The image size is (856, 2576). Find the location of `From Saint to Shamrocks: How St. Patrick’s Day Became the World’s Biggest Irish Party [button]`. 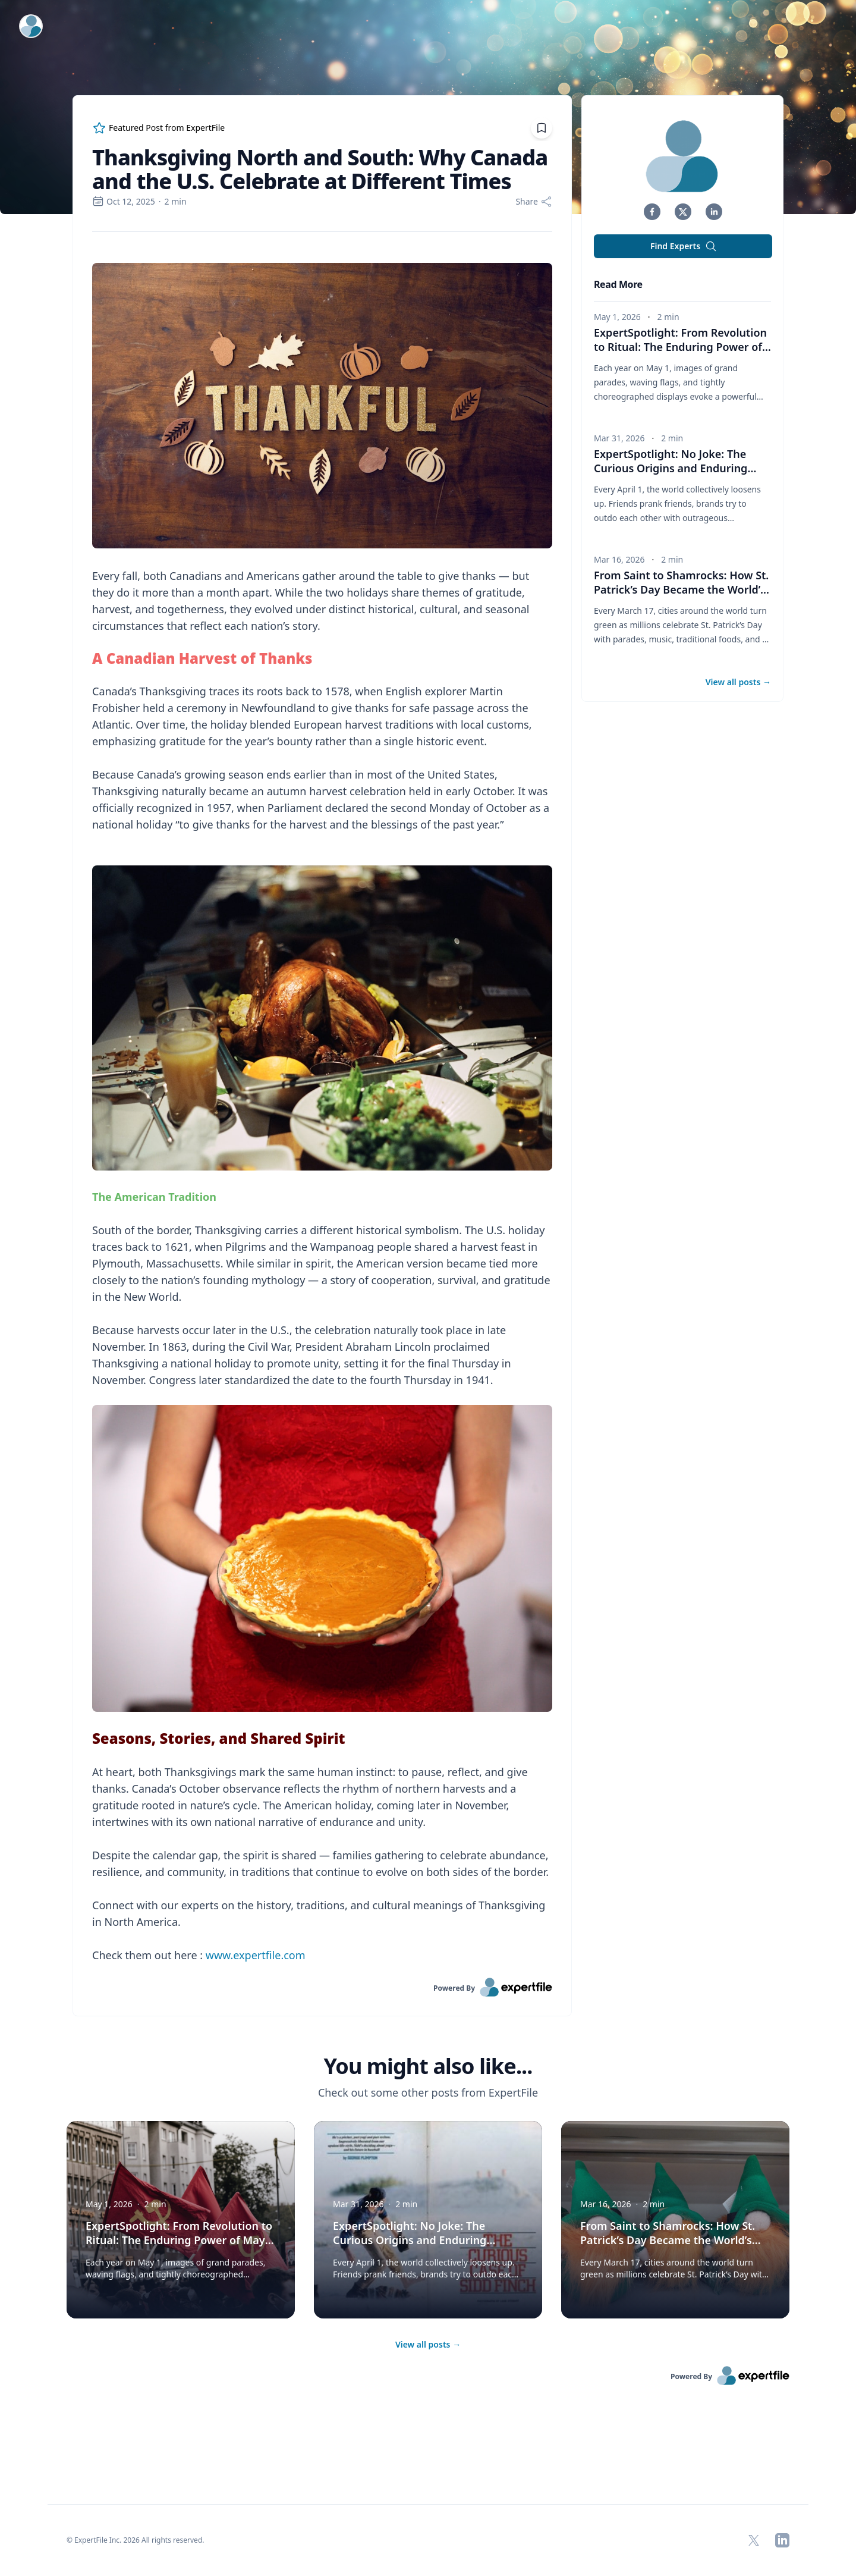

From Saint to Shamrocks: How St. Patrick’s Day Became the World’s Biggest Irish Party [button] is located at coordinates (681, 589).